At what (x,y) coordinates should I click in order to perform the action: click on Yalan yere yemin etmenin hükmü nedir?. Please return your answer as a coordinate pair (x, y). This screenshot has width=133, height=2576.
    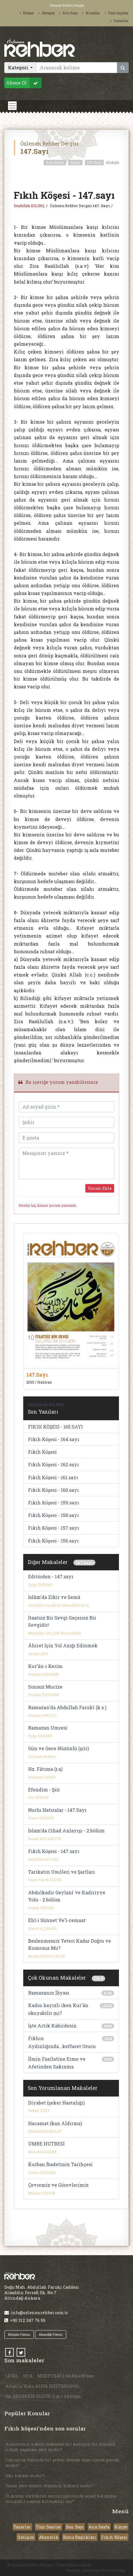
    Looking at the image, I should click on (49, 2485).